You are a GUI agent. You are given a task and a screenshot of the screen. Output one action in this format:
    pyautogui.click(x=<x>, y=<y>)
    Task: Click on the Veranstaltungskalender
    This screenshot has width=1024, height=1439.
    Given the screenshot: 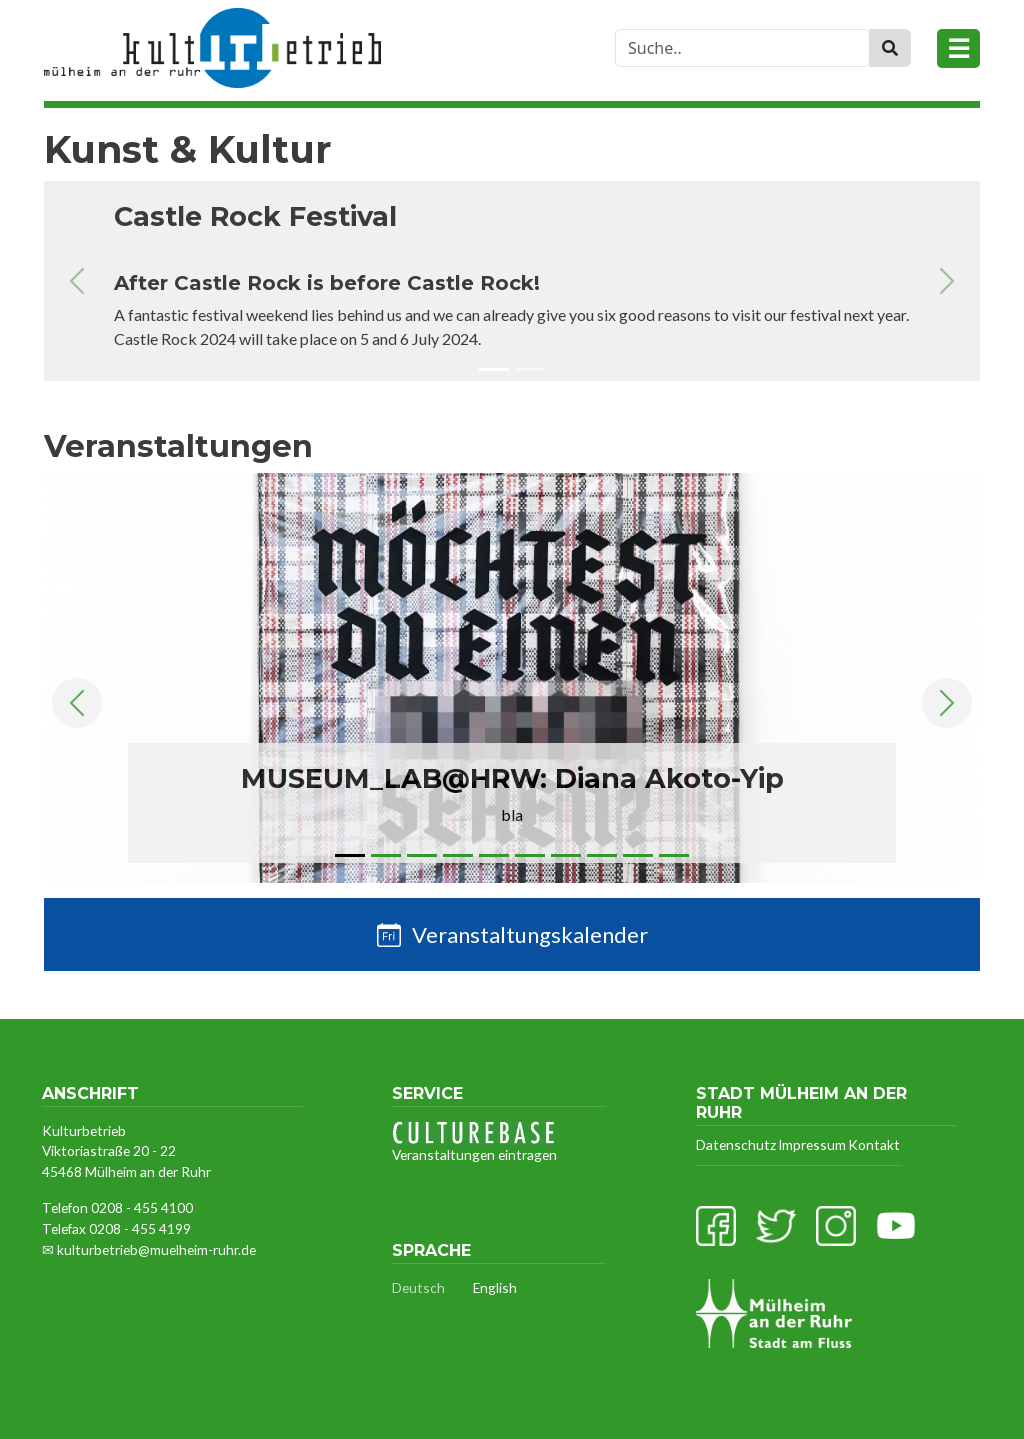 What is the action you would take?
    pyautogui.click(x=530, y=934)
    